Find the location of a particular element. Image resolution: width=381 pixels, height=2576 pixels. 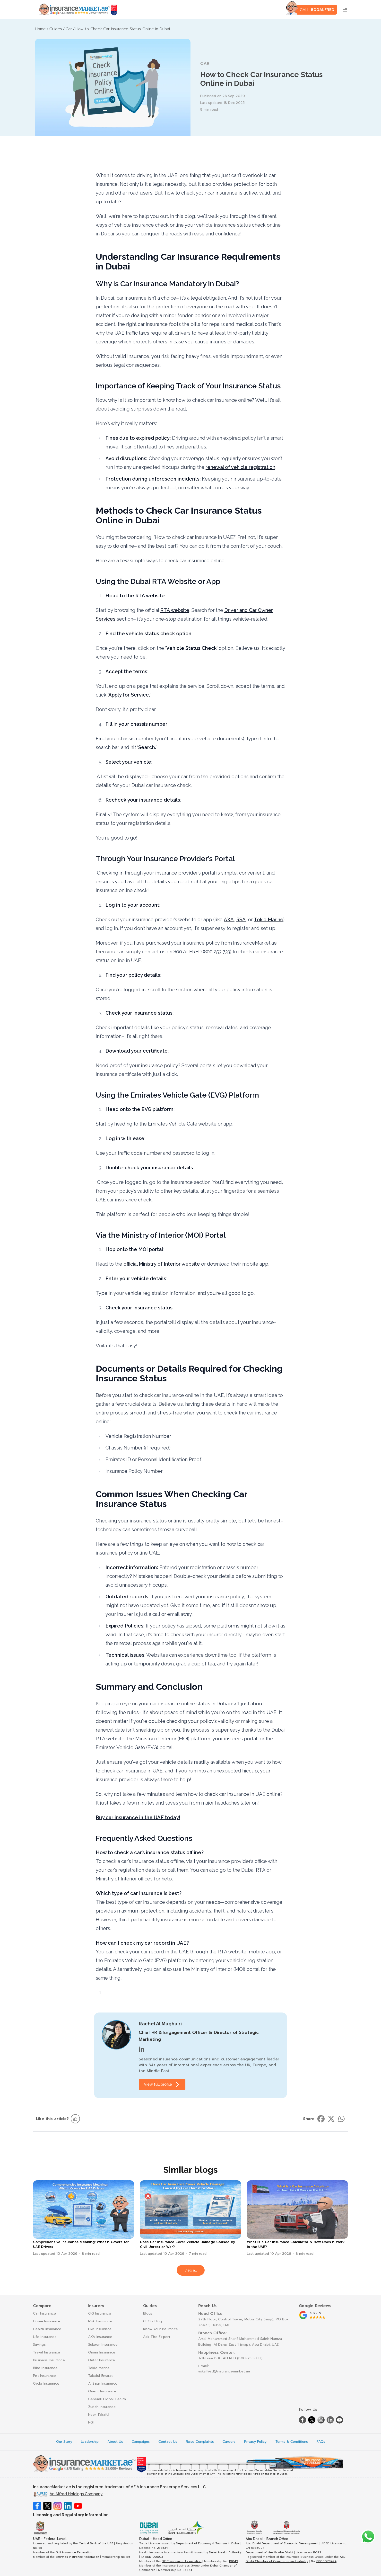

Central Bank of the UAE is located at coordinates (96, 2543).